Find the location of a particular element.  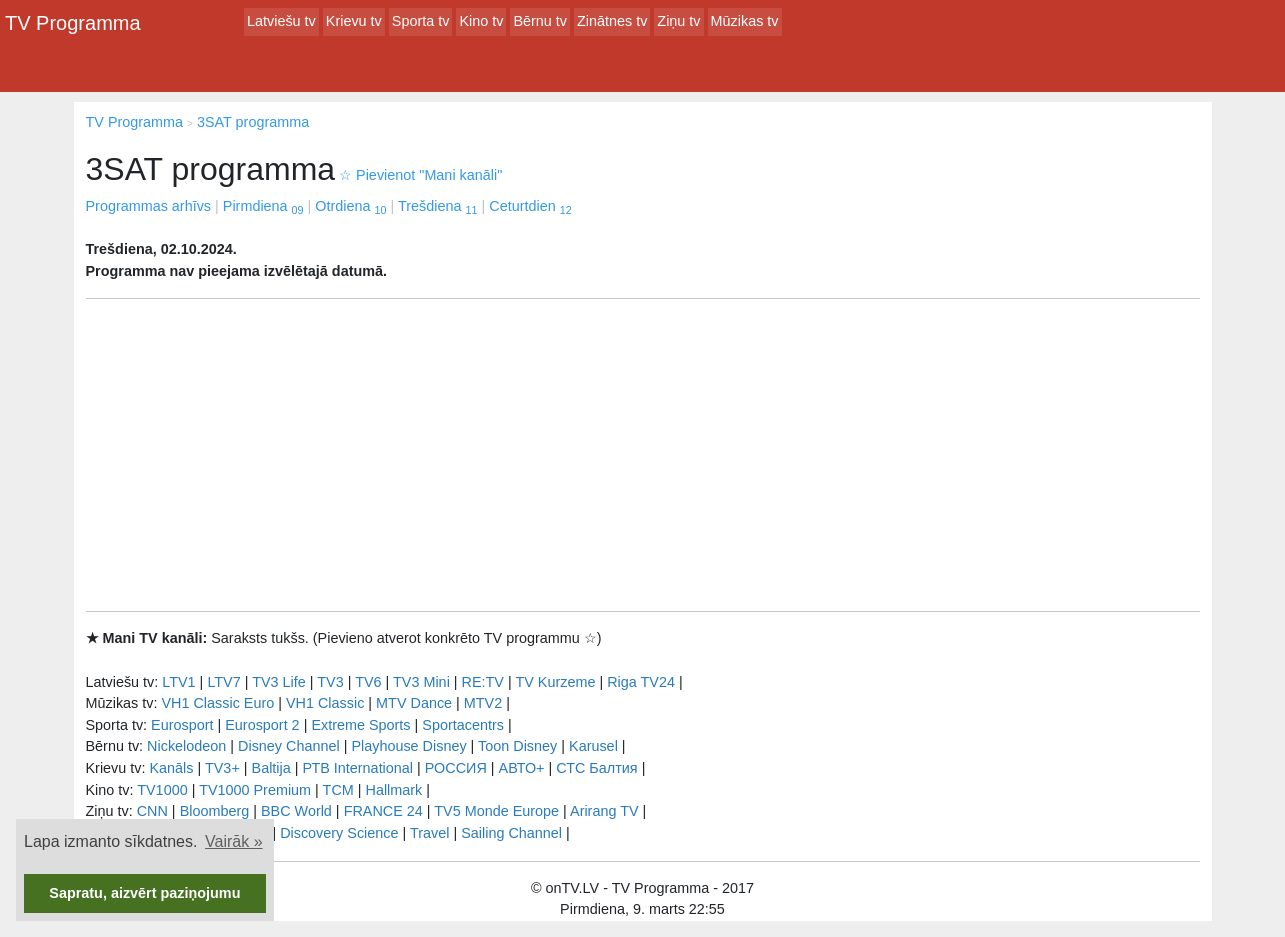

TV3 Mini is located at coordinates (421, 682).